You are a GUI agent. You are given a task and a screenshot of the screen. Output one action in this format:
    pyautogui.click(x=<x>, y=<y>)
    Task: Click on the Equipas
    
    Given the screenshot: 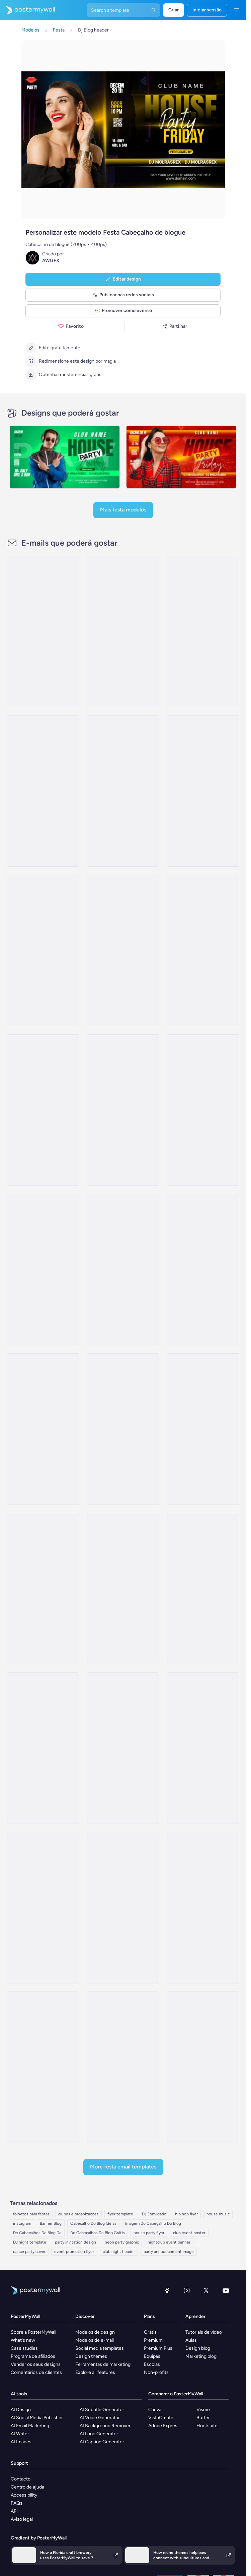 What is the action you would take?
    pyautogui.click(x=152, y=2356)
    